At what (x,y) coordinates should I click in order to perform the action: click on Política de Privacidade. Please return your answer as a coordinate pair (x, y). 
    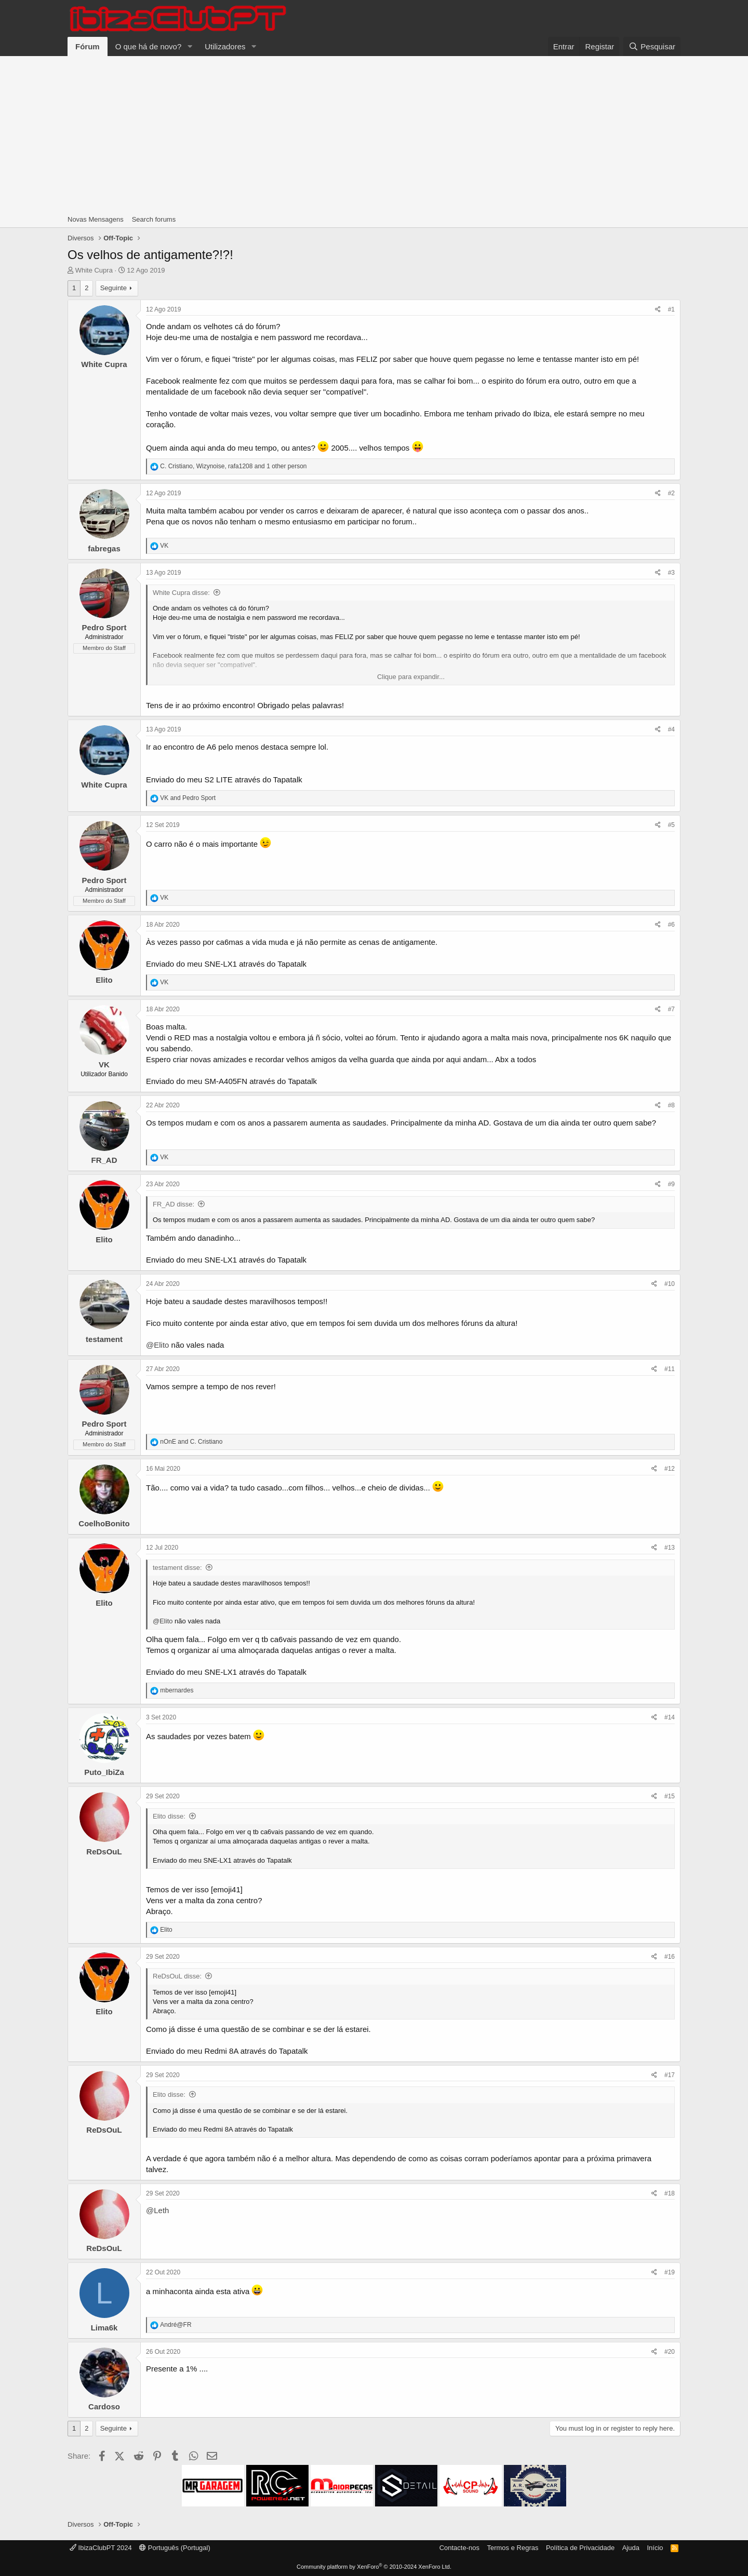
    Looking at the image, I should click on (580, 2548).